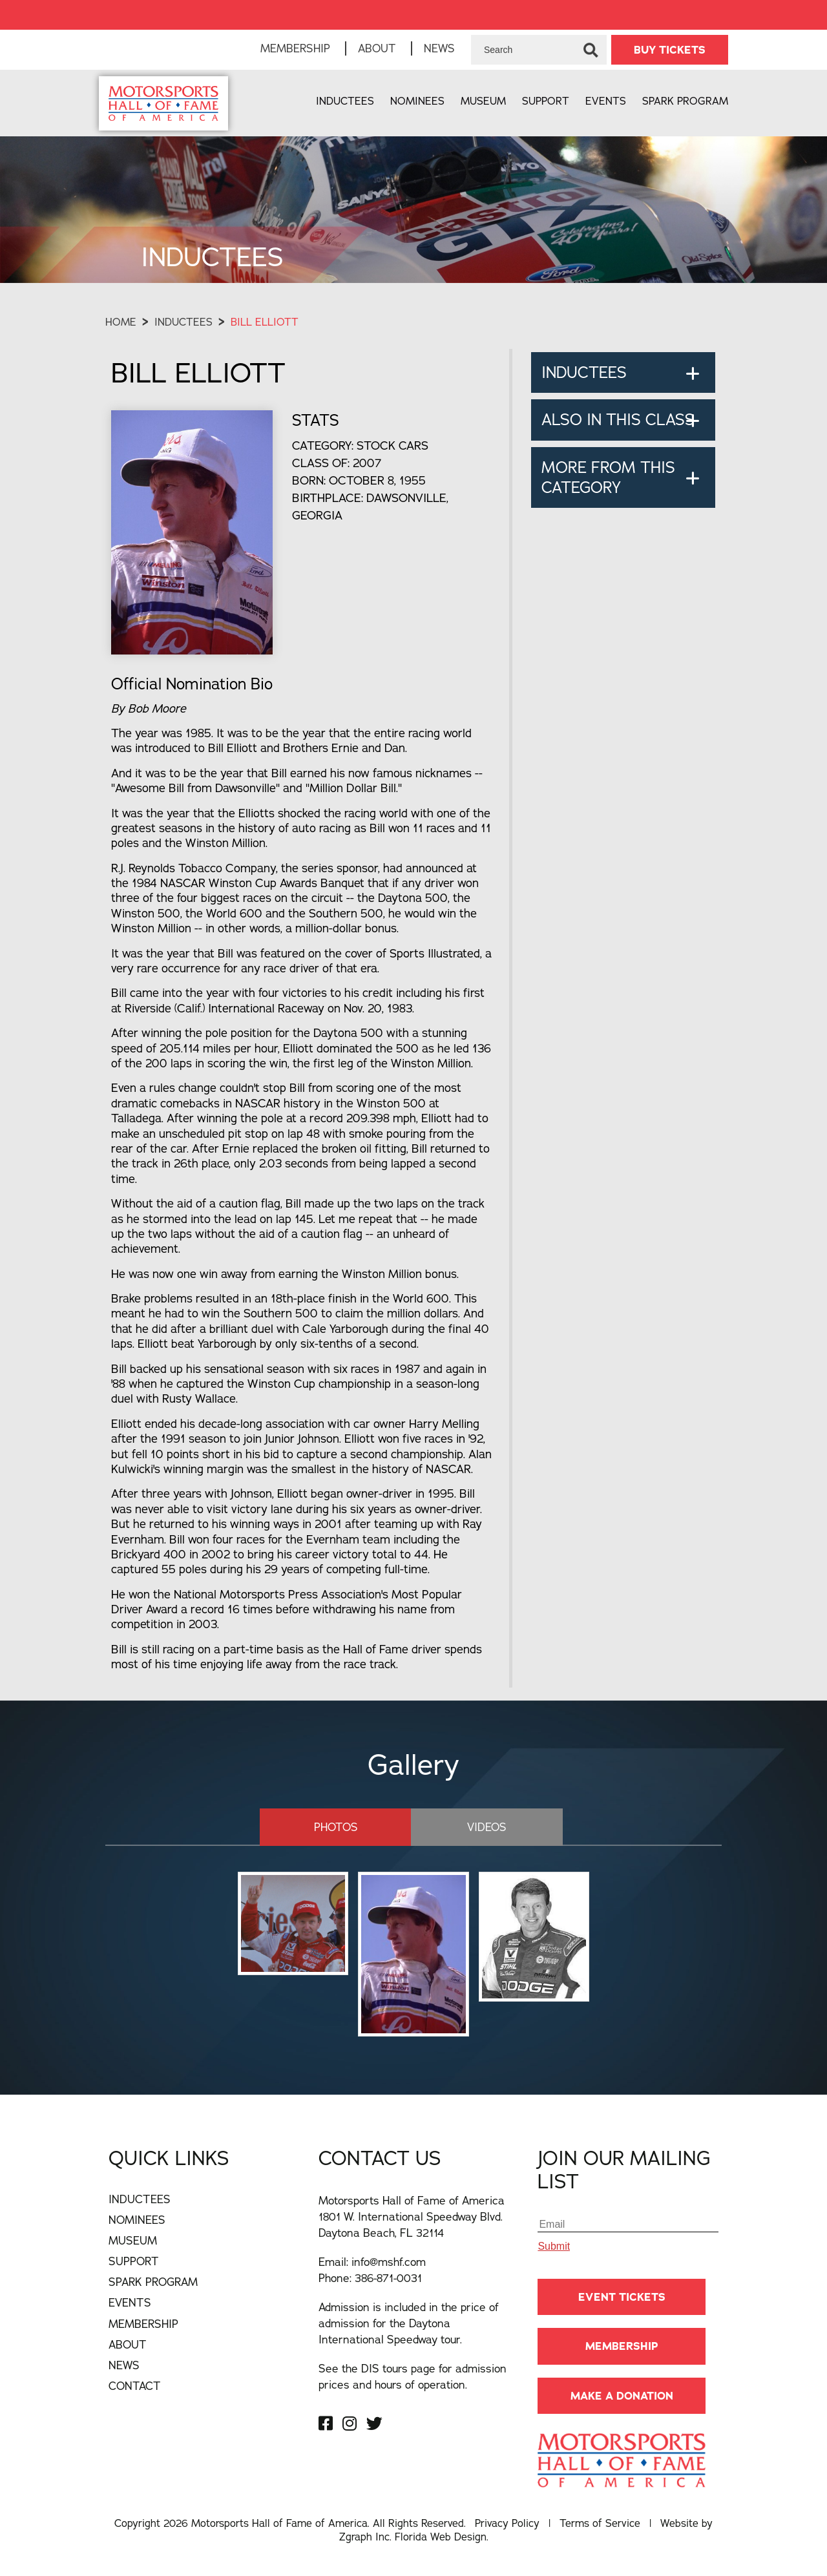 This screenshot has width=827, height=2576. What do you see at coordinates (487, 1827) in the screenshot?
I see `Videos` at bounding box center [487, 1827].